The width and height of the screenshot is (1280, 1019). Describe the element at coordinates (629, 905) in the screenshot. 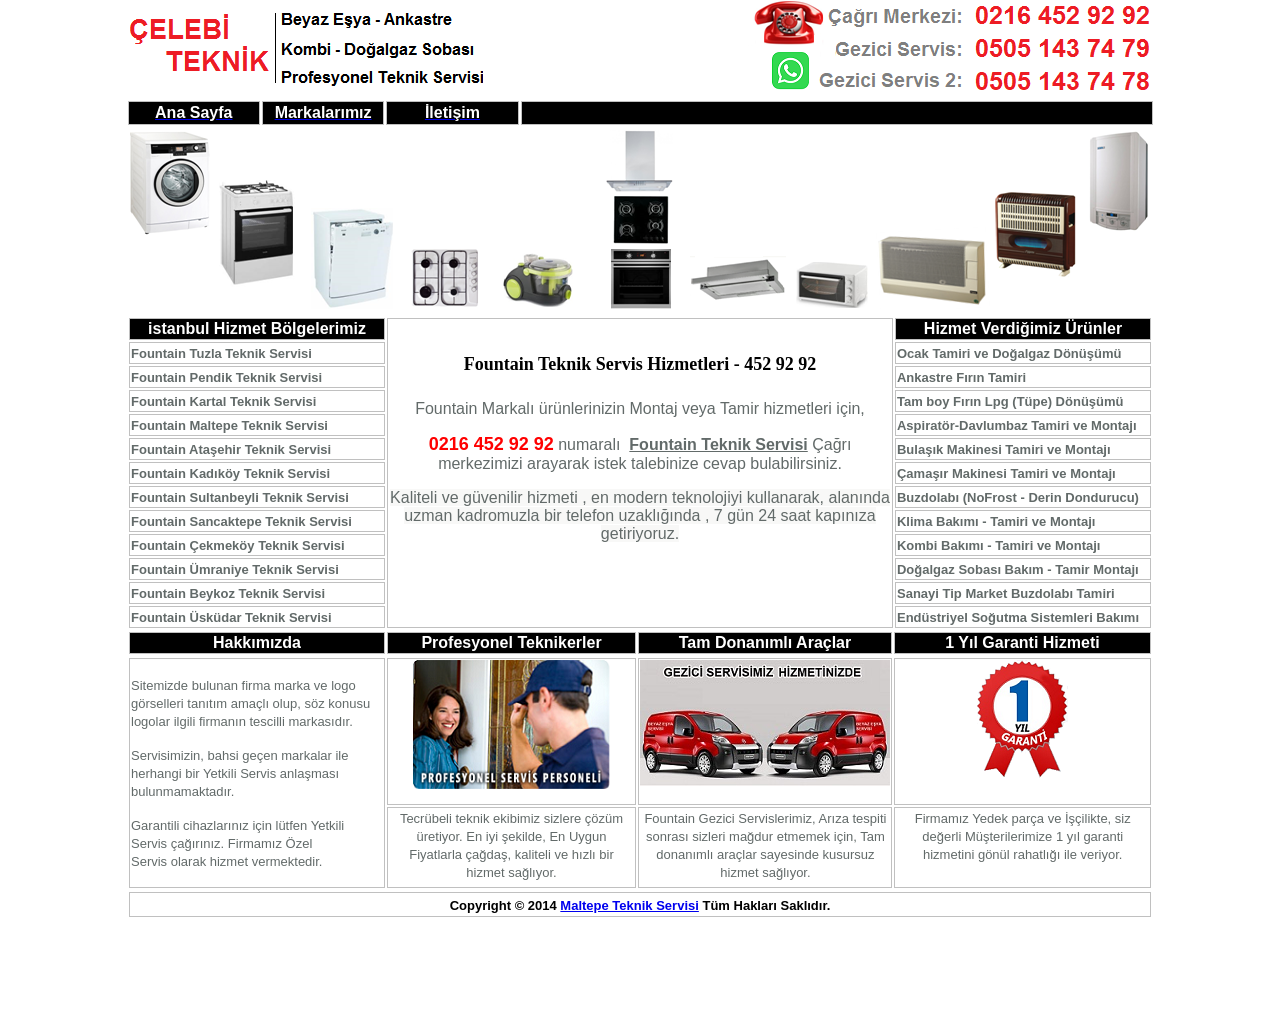

I see `Maltepe Teknik Servisi` at that location.